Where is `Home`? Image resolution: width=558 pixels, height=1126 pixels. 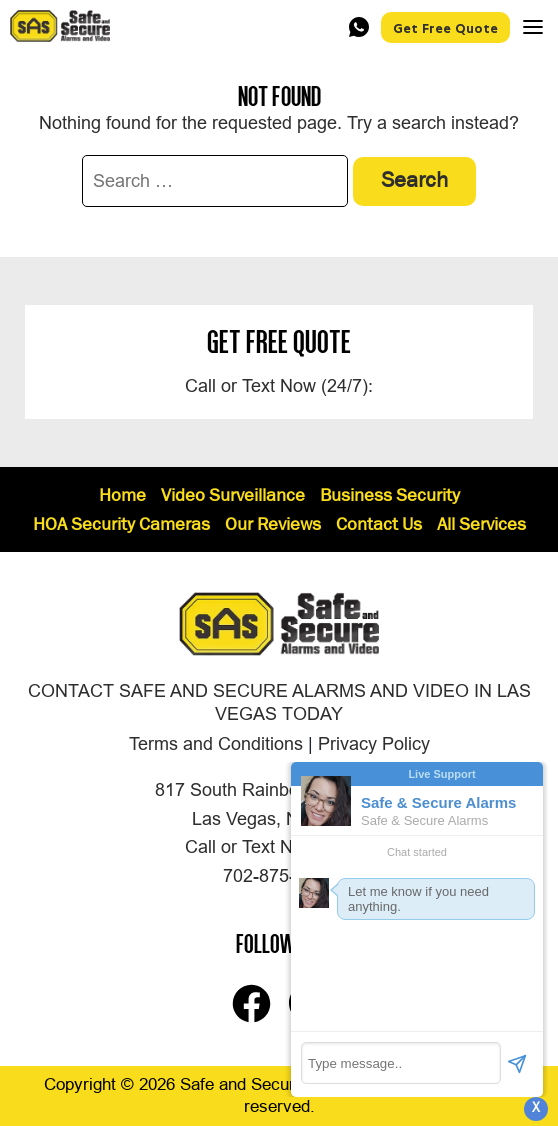 Home is located at coordinates (122, 496).